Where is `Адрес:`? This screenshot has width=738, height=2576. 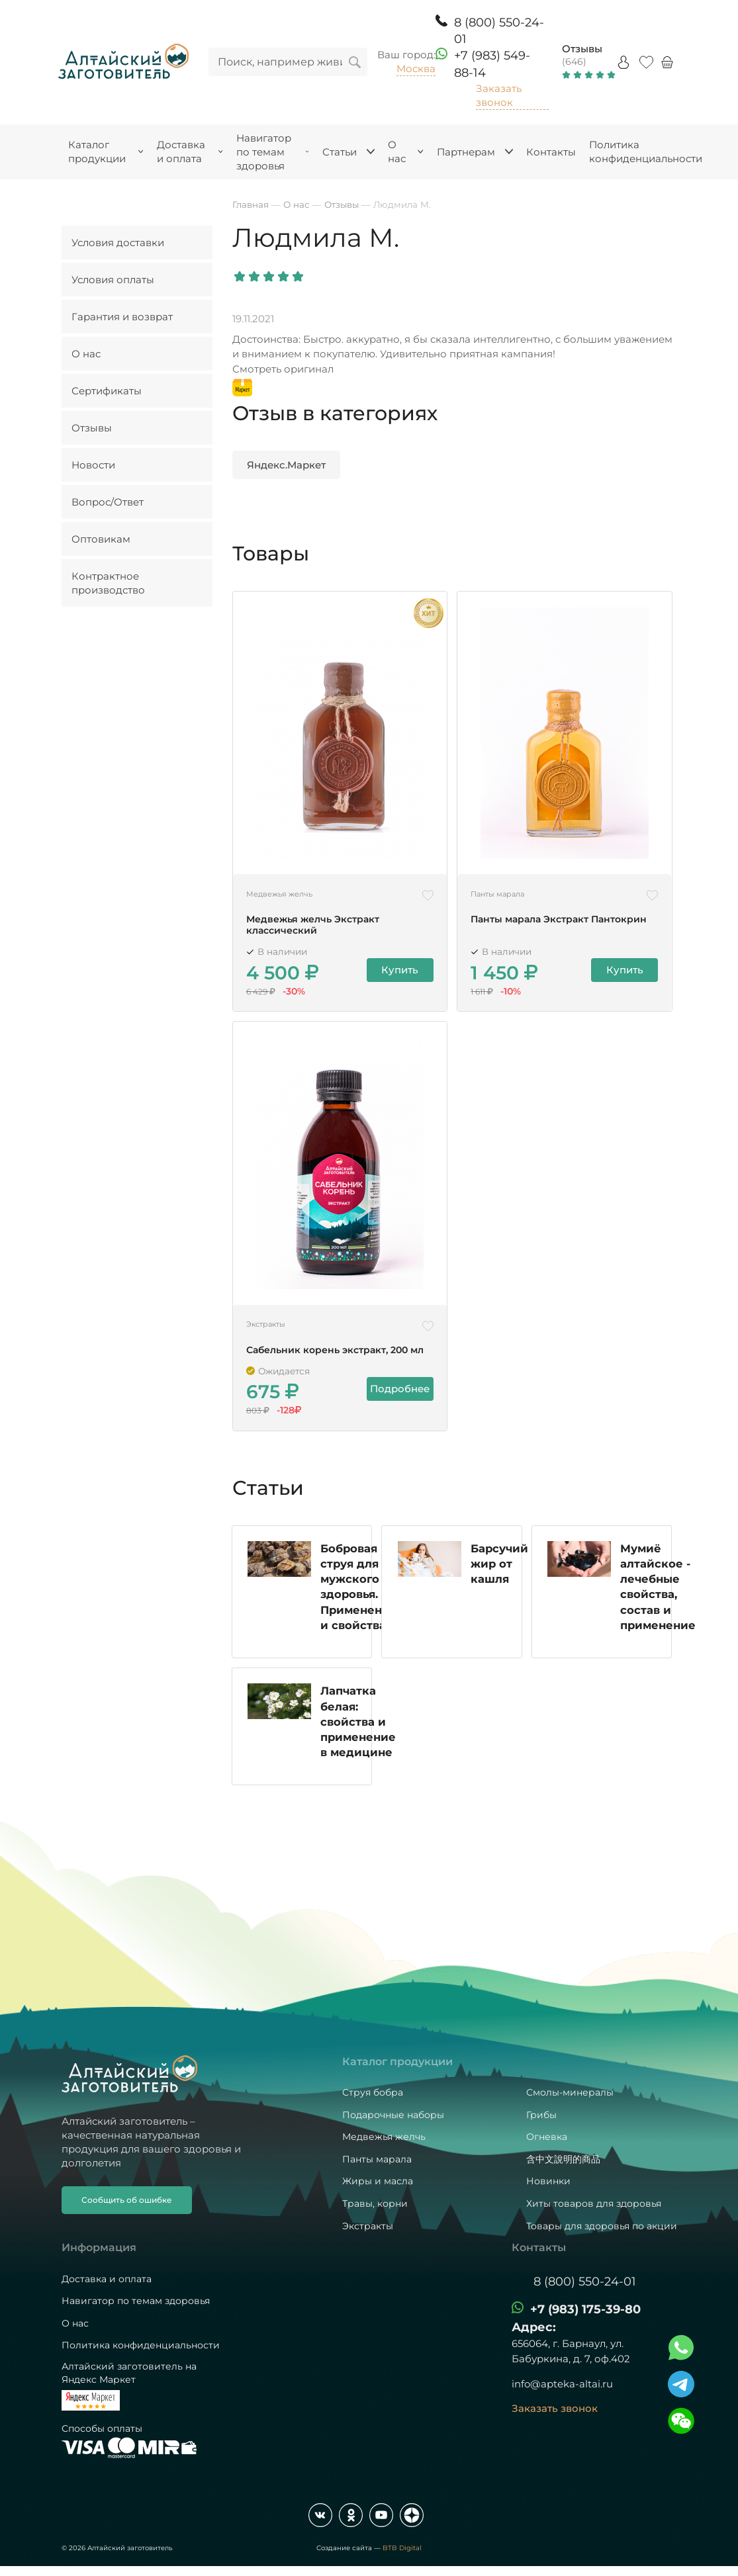
Адрес: is located at coordinates (534, 2327).